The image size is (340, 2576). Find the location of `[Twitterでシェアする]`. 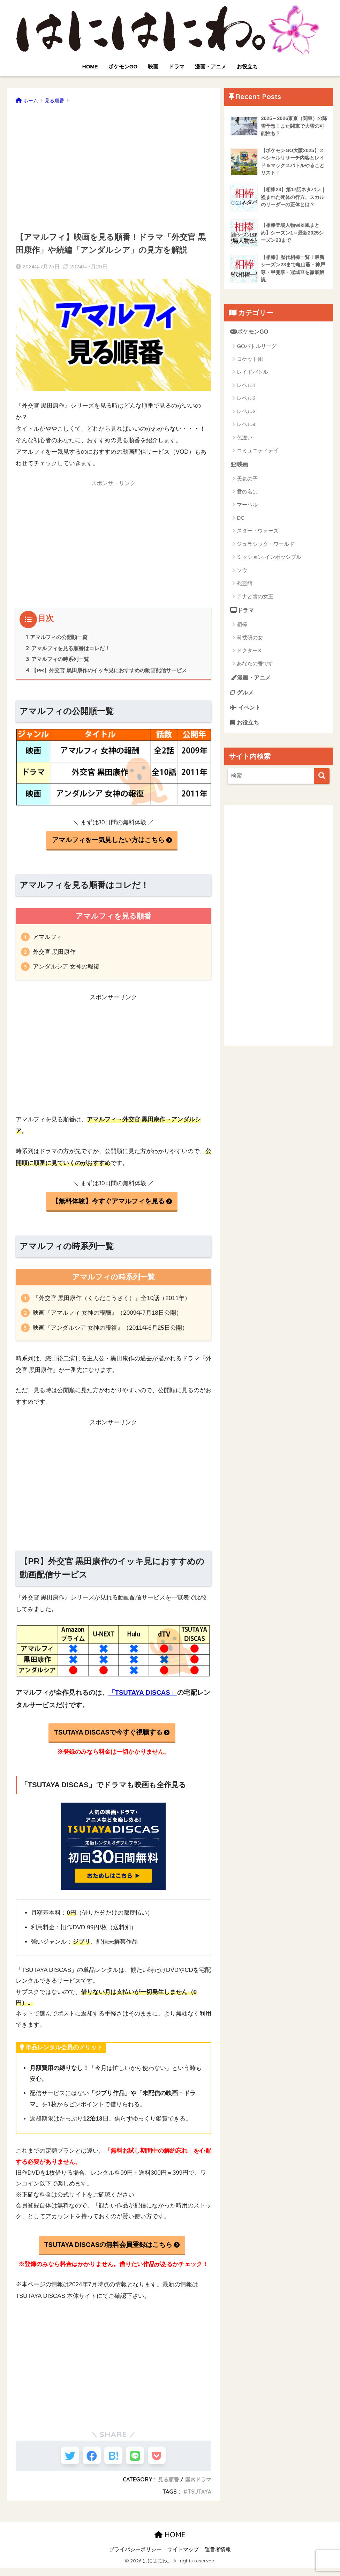

[Twitterでシェアする] is located at coordinates (61, 2461).